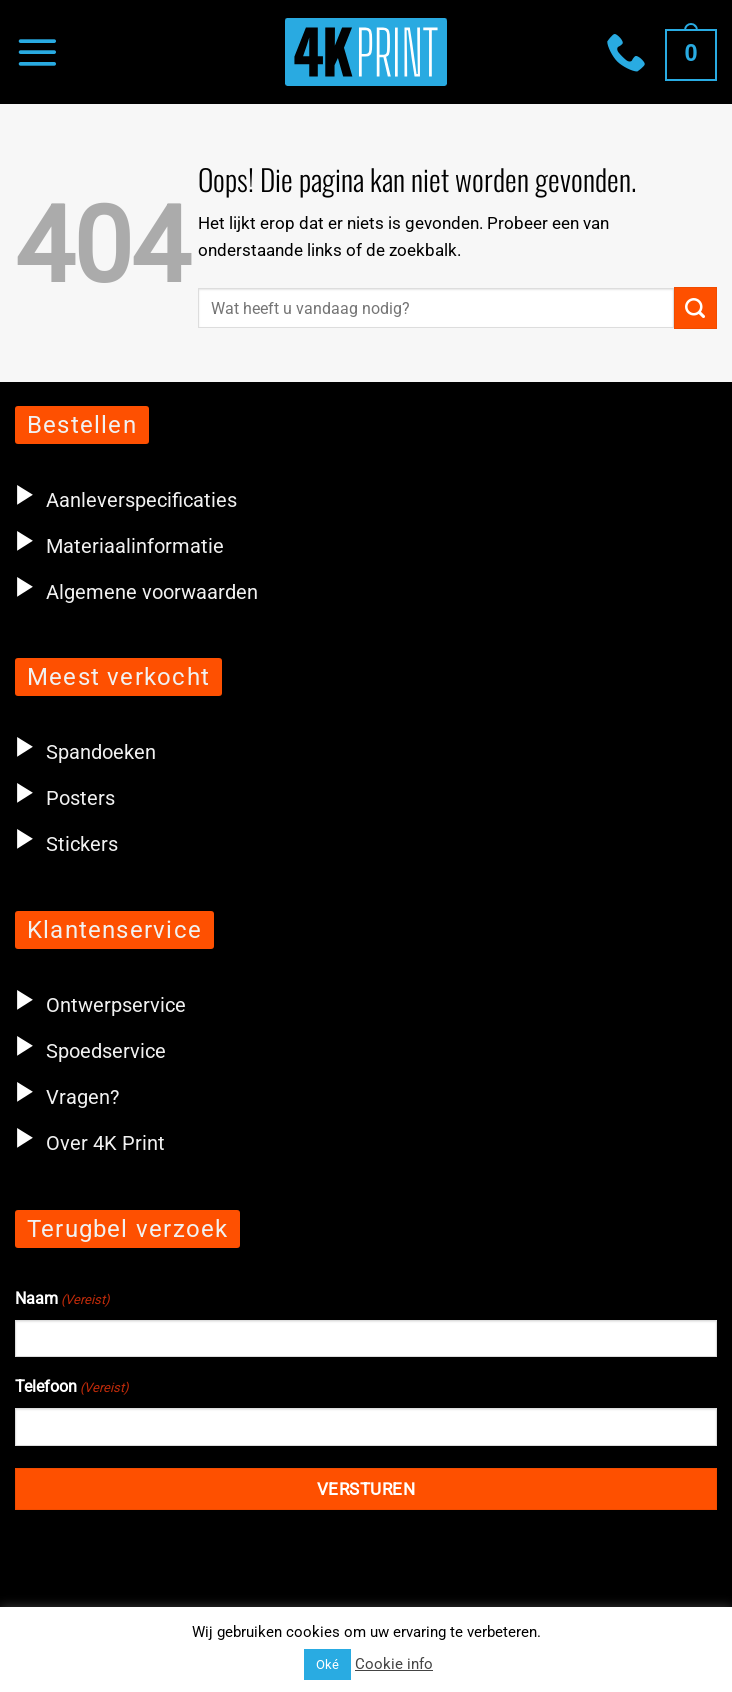  What do you see at coordinates (62, 1300) in the screenshot?
I see `Naam` at bounding box center [62, 1300].